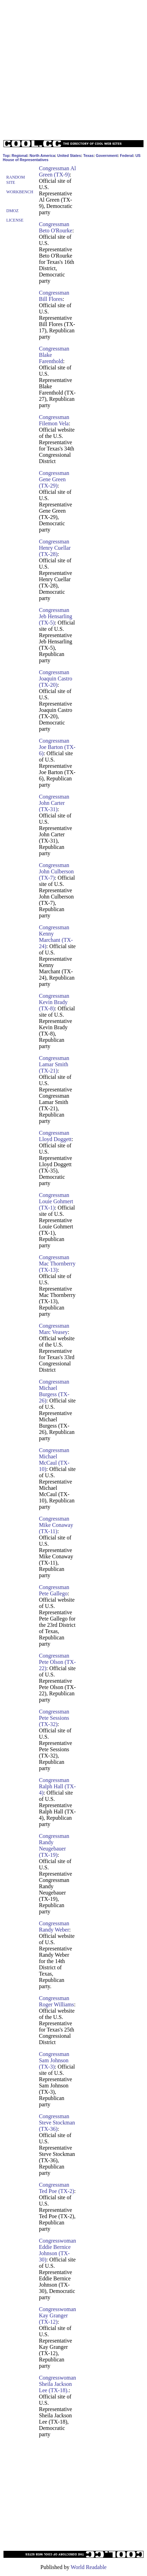 This screenshot has height=2576, width=147. What do you see at coordinates (54, 420) in the screenshot?
I see `Congressman Filemon Vela` at bounding box center [54, 420].